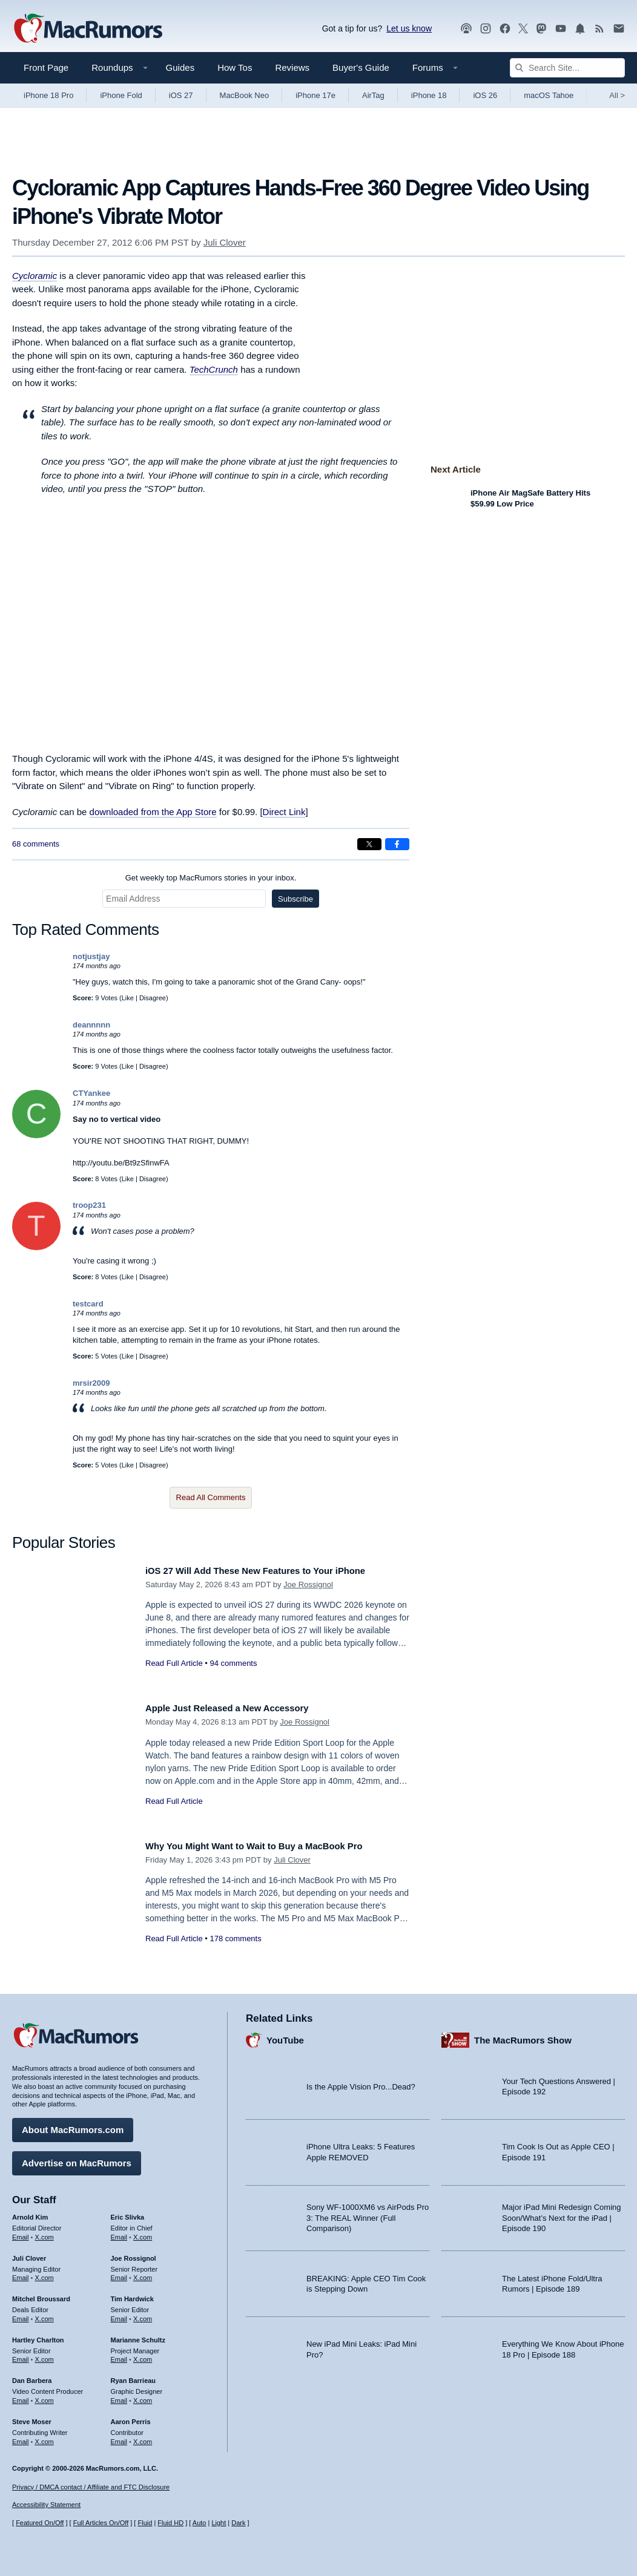 The image size is (637, 2576). Describe the element at coordinates (89, 1205) in the screenshot. I see `troop231` at that location.